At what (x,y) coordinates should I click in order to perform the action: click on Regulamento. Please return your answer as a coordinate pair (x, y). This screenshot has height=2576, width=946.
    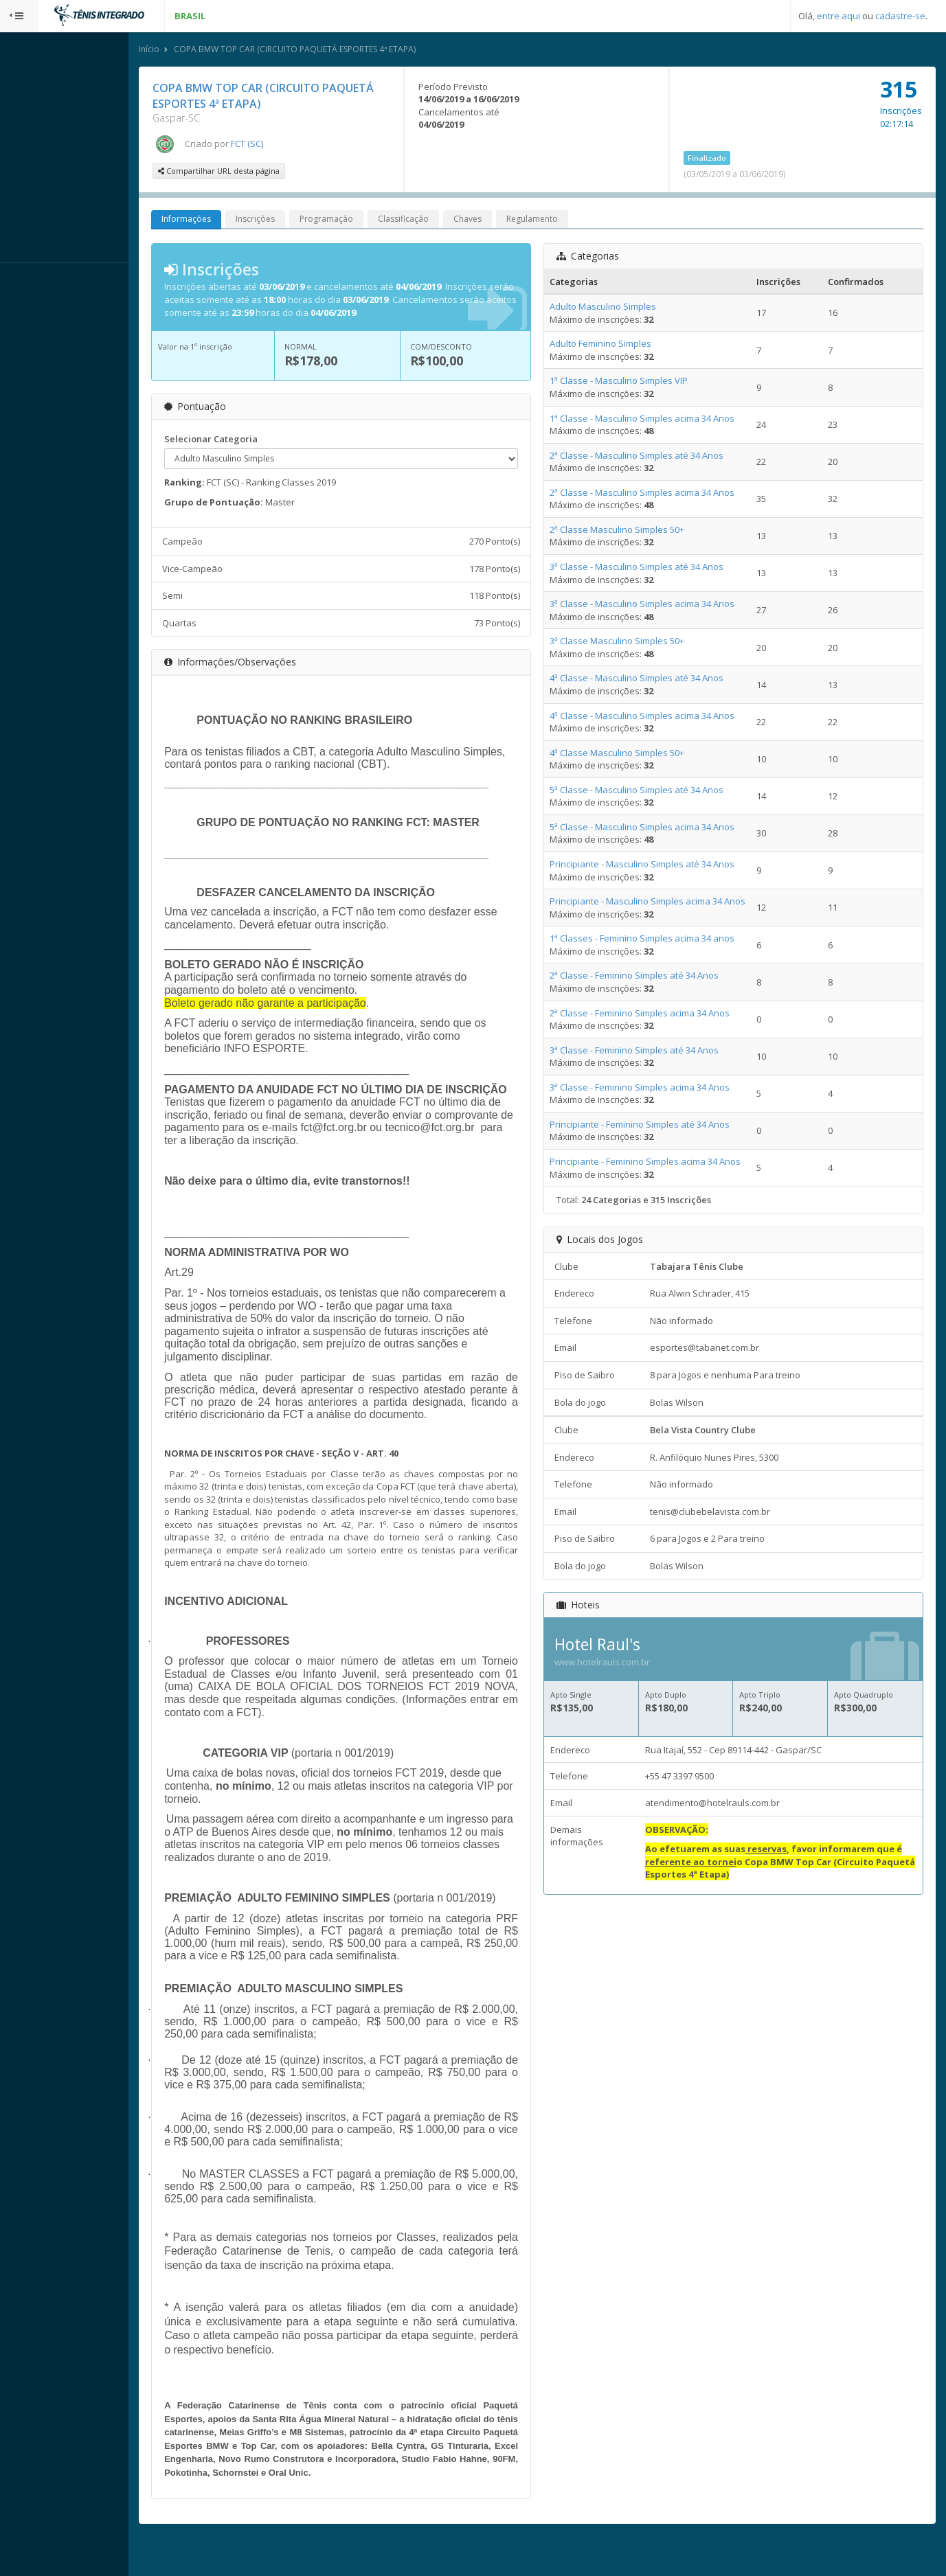
    Looking at the image, I should click on (570, 221).